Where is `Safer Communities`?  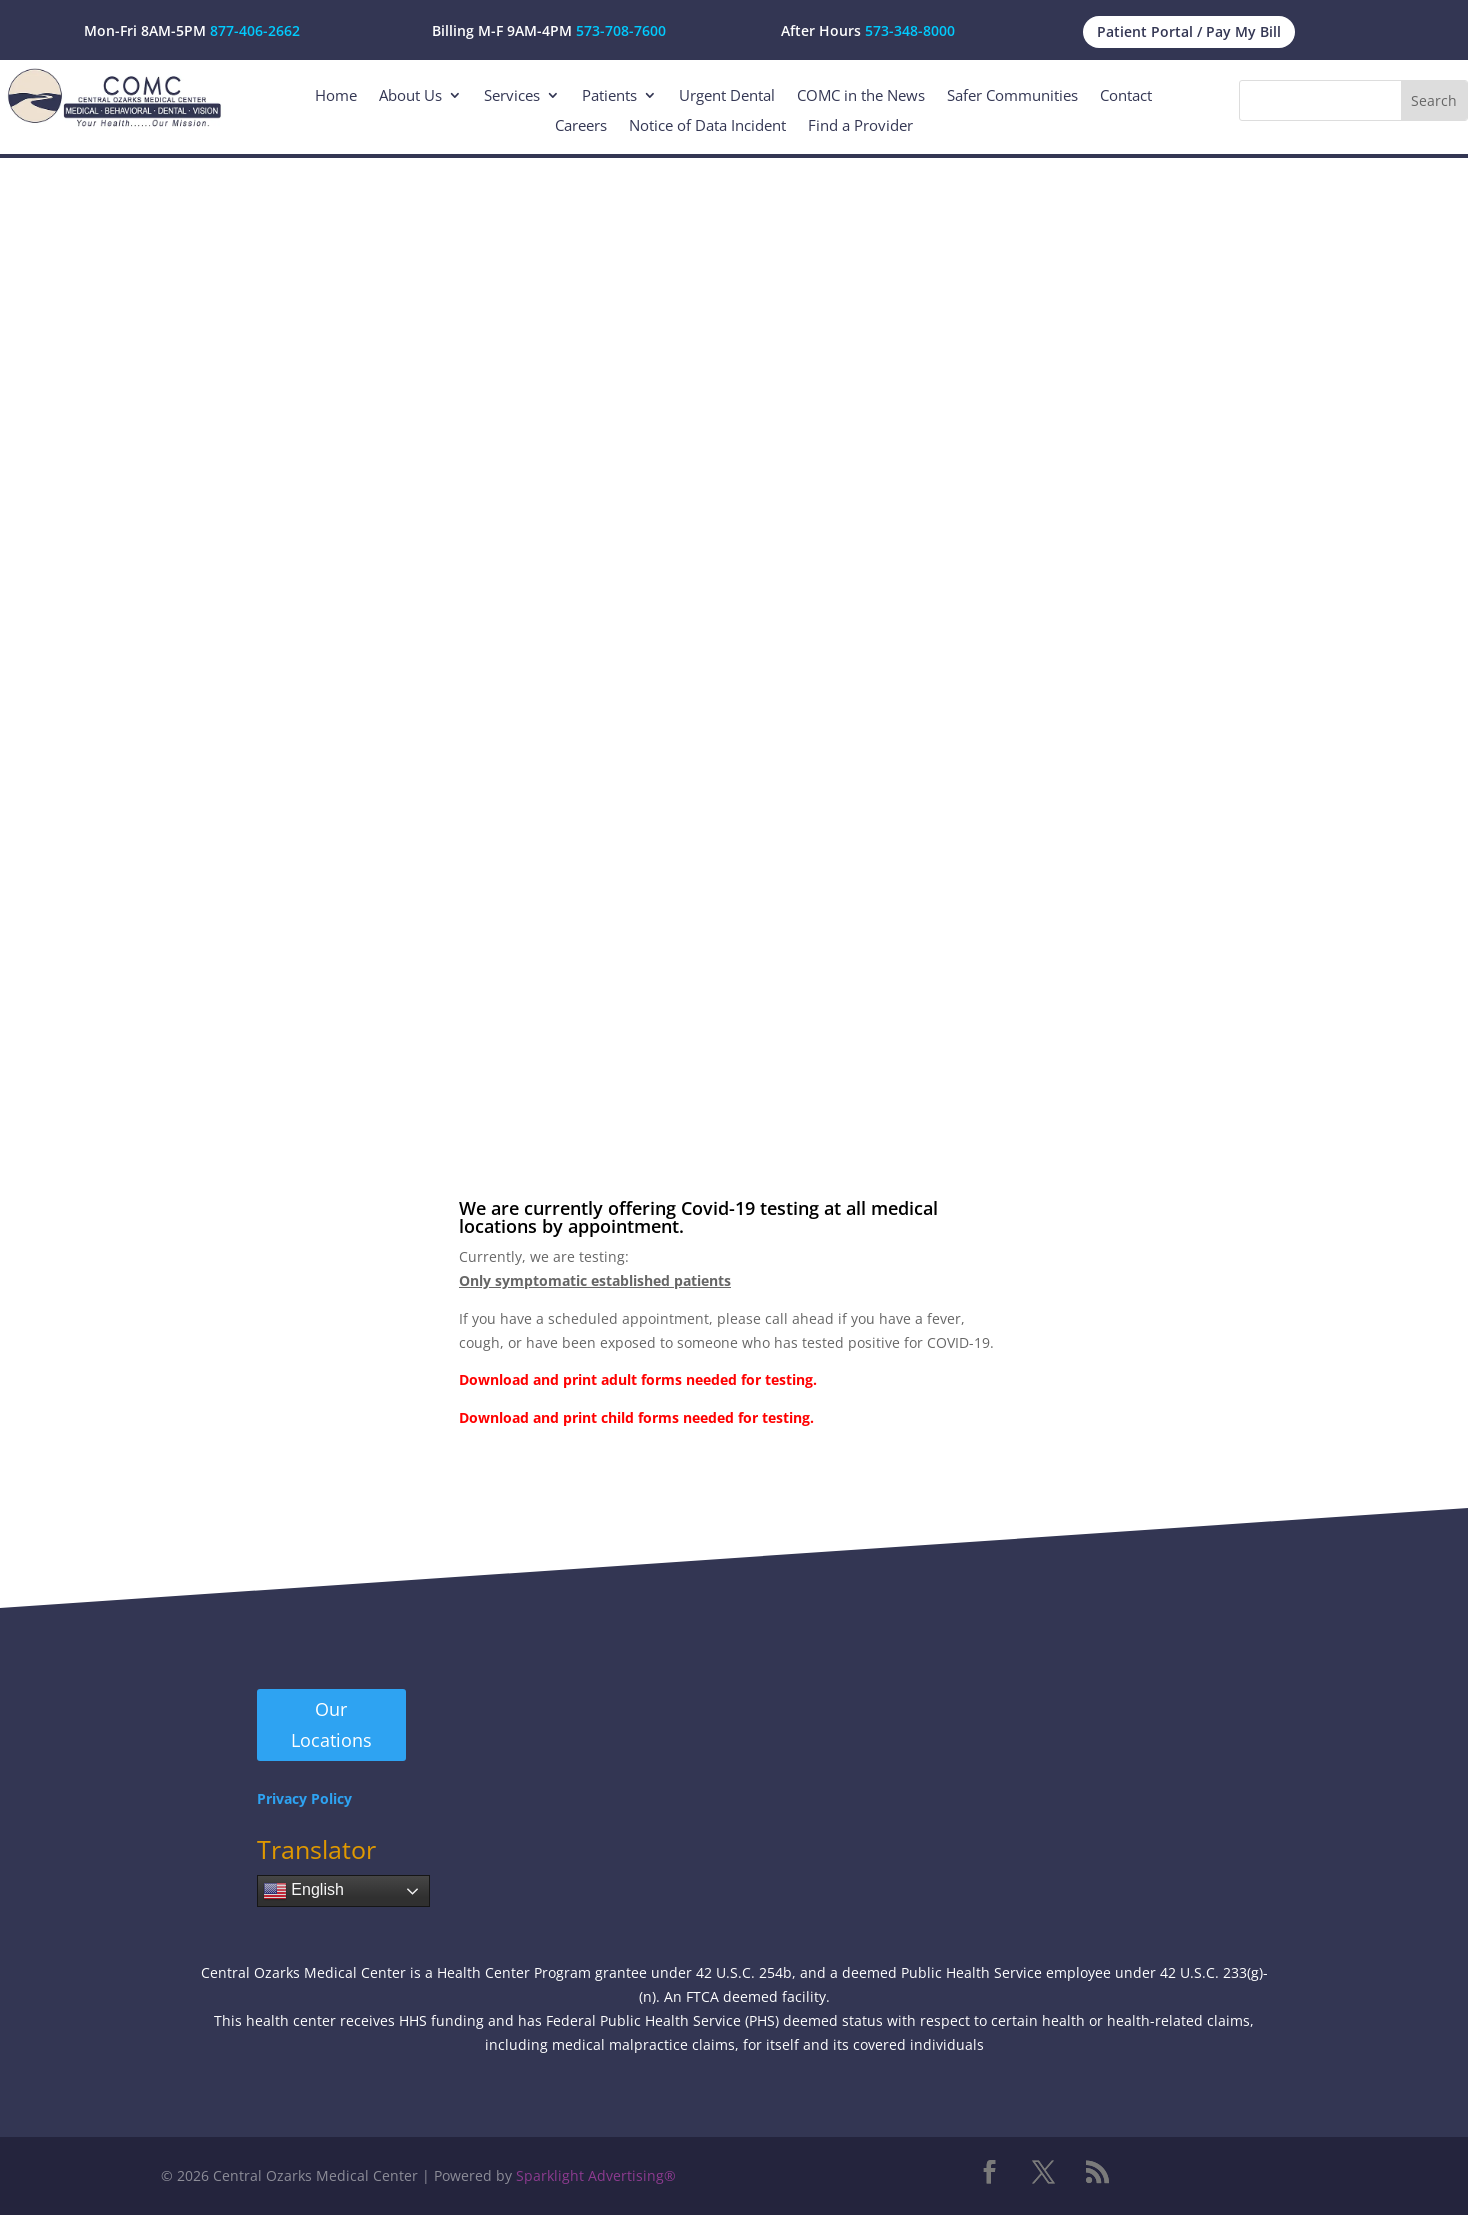
Safer Communities is located at coordinates (1012, 96).